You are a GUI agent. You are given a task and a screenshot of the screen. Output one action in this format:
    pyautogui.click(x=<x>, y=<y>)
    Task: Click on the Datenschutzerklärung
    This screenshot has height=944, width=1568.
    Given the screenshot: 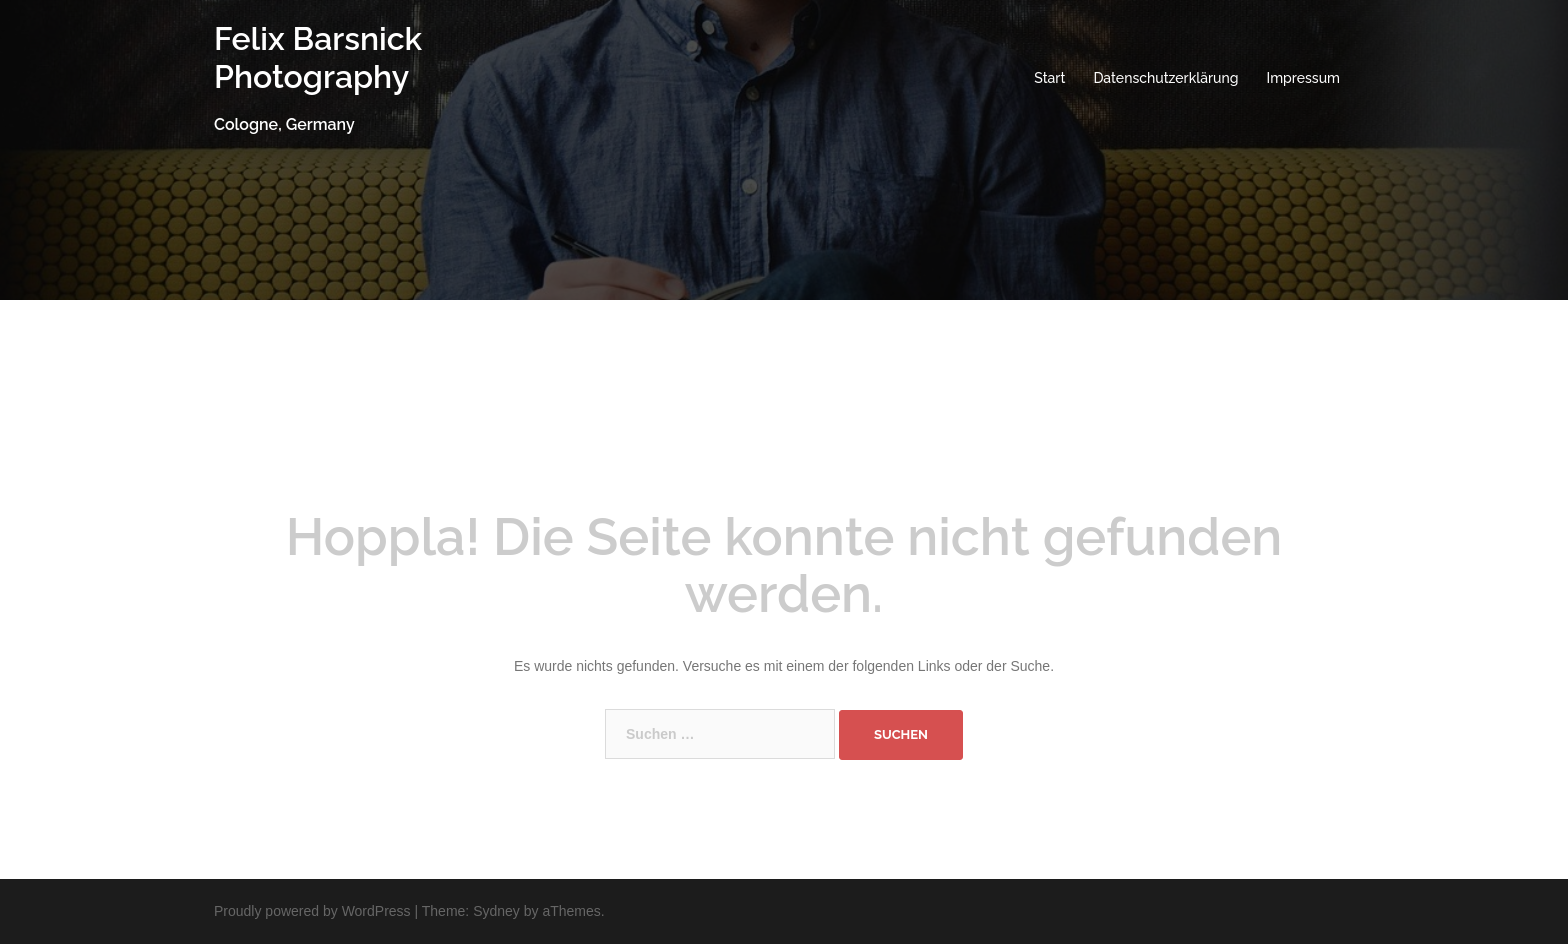 What is the action you would take?
    pyautogui.click(x=1165, y=78)
    